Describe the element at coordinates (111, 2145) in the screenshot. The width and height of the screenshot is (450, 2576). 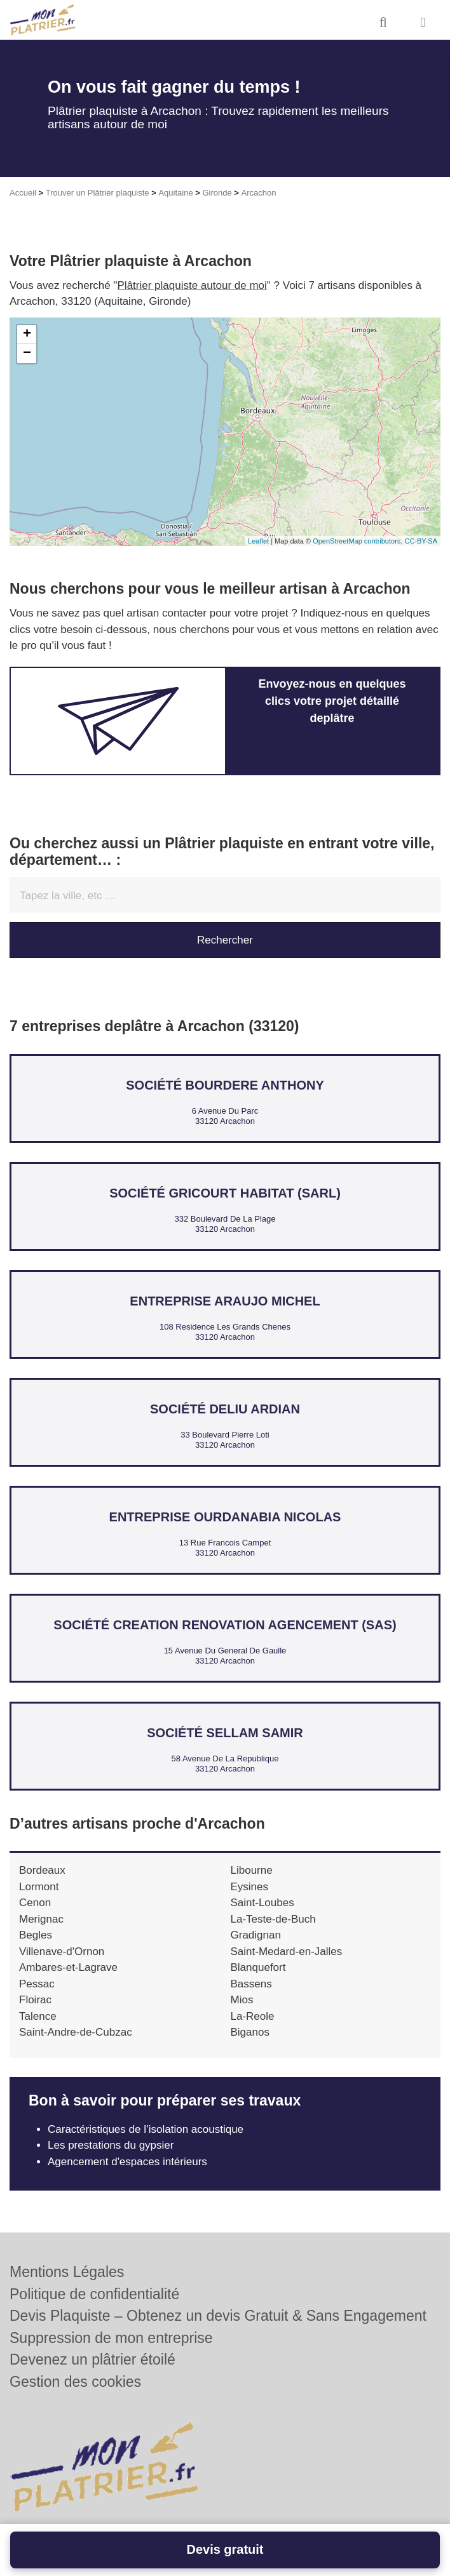
I see `Les prestations du gypsier` at that location.